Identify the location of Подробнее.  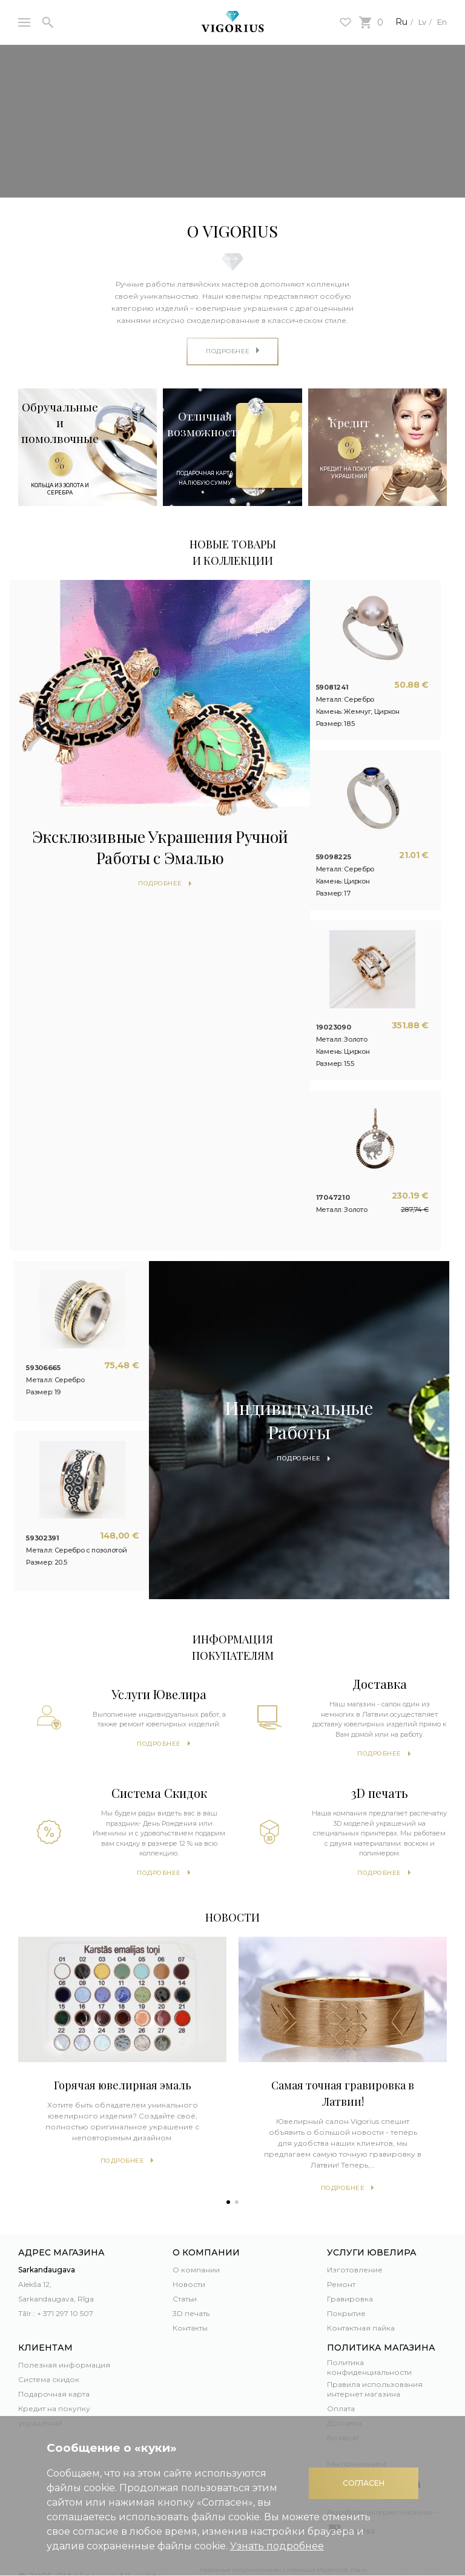
(159, 1704).